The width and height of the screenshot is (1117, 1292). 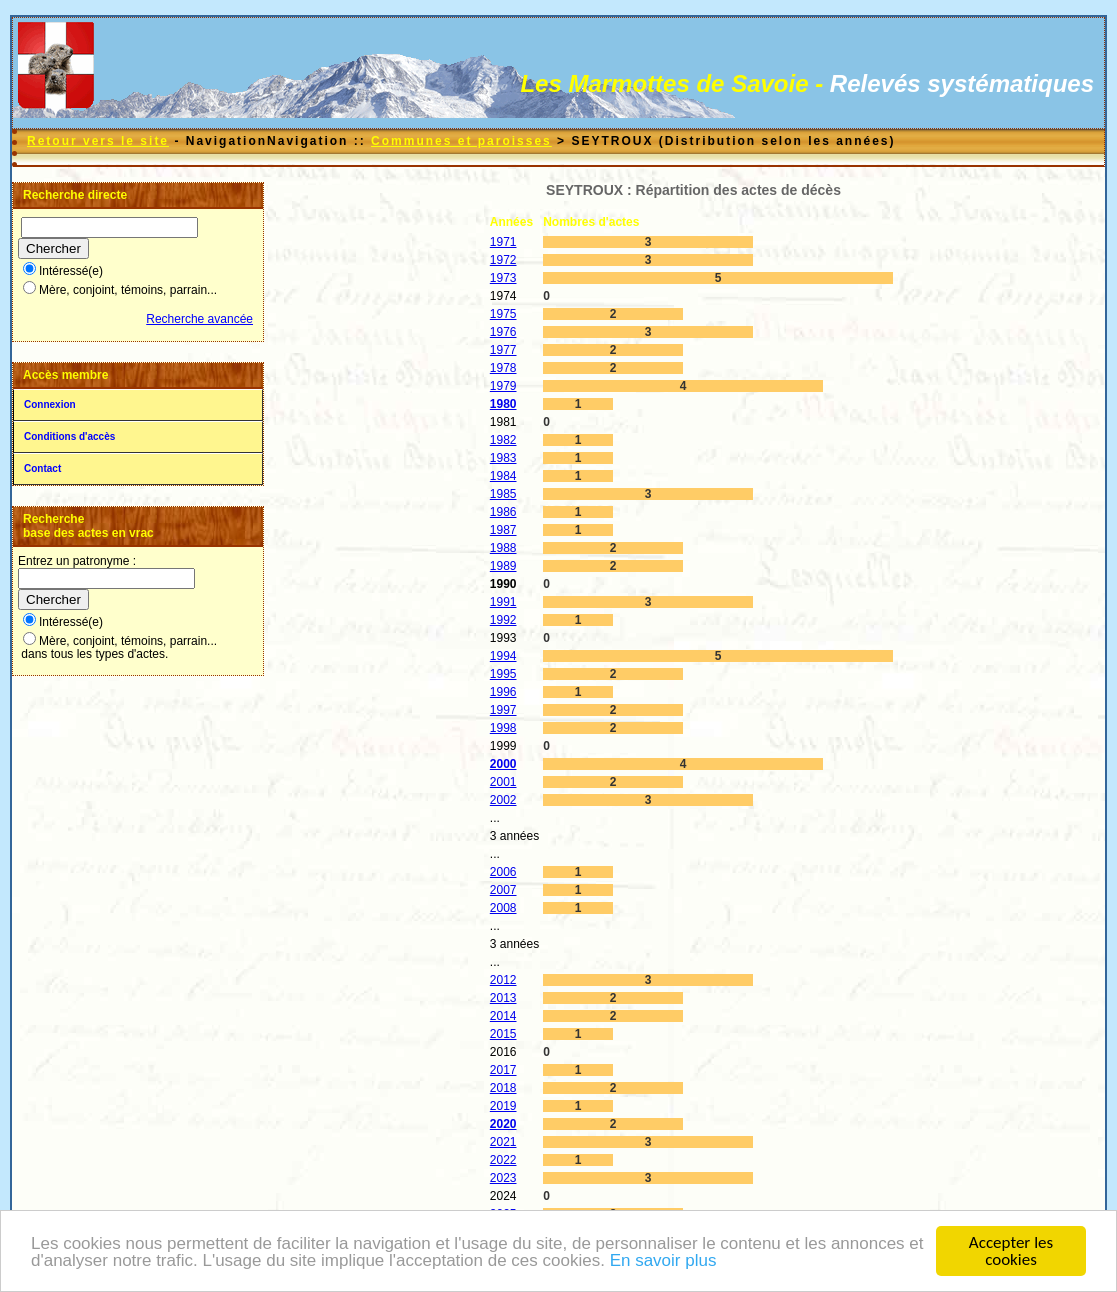 I want to click on 1979, so click(x=503, y=386).